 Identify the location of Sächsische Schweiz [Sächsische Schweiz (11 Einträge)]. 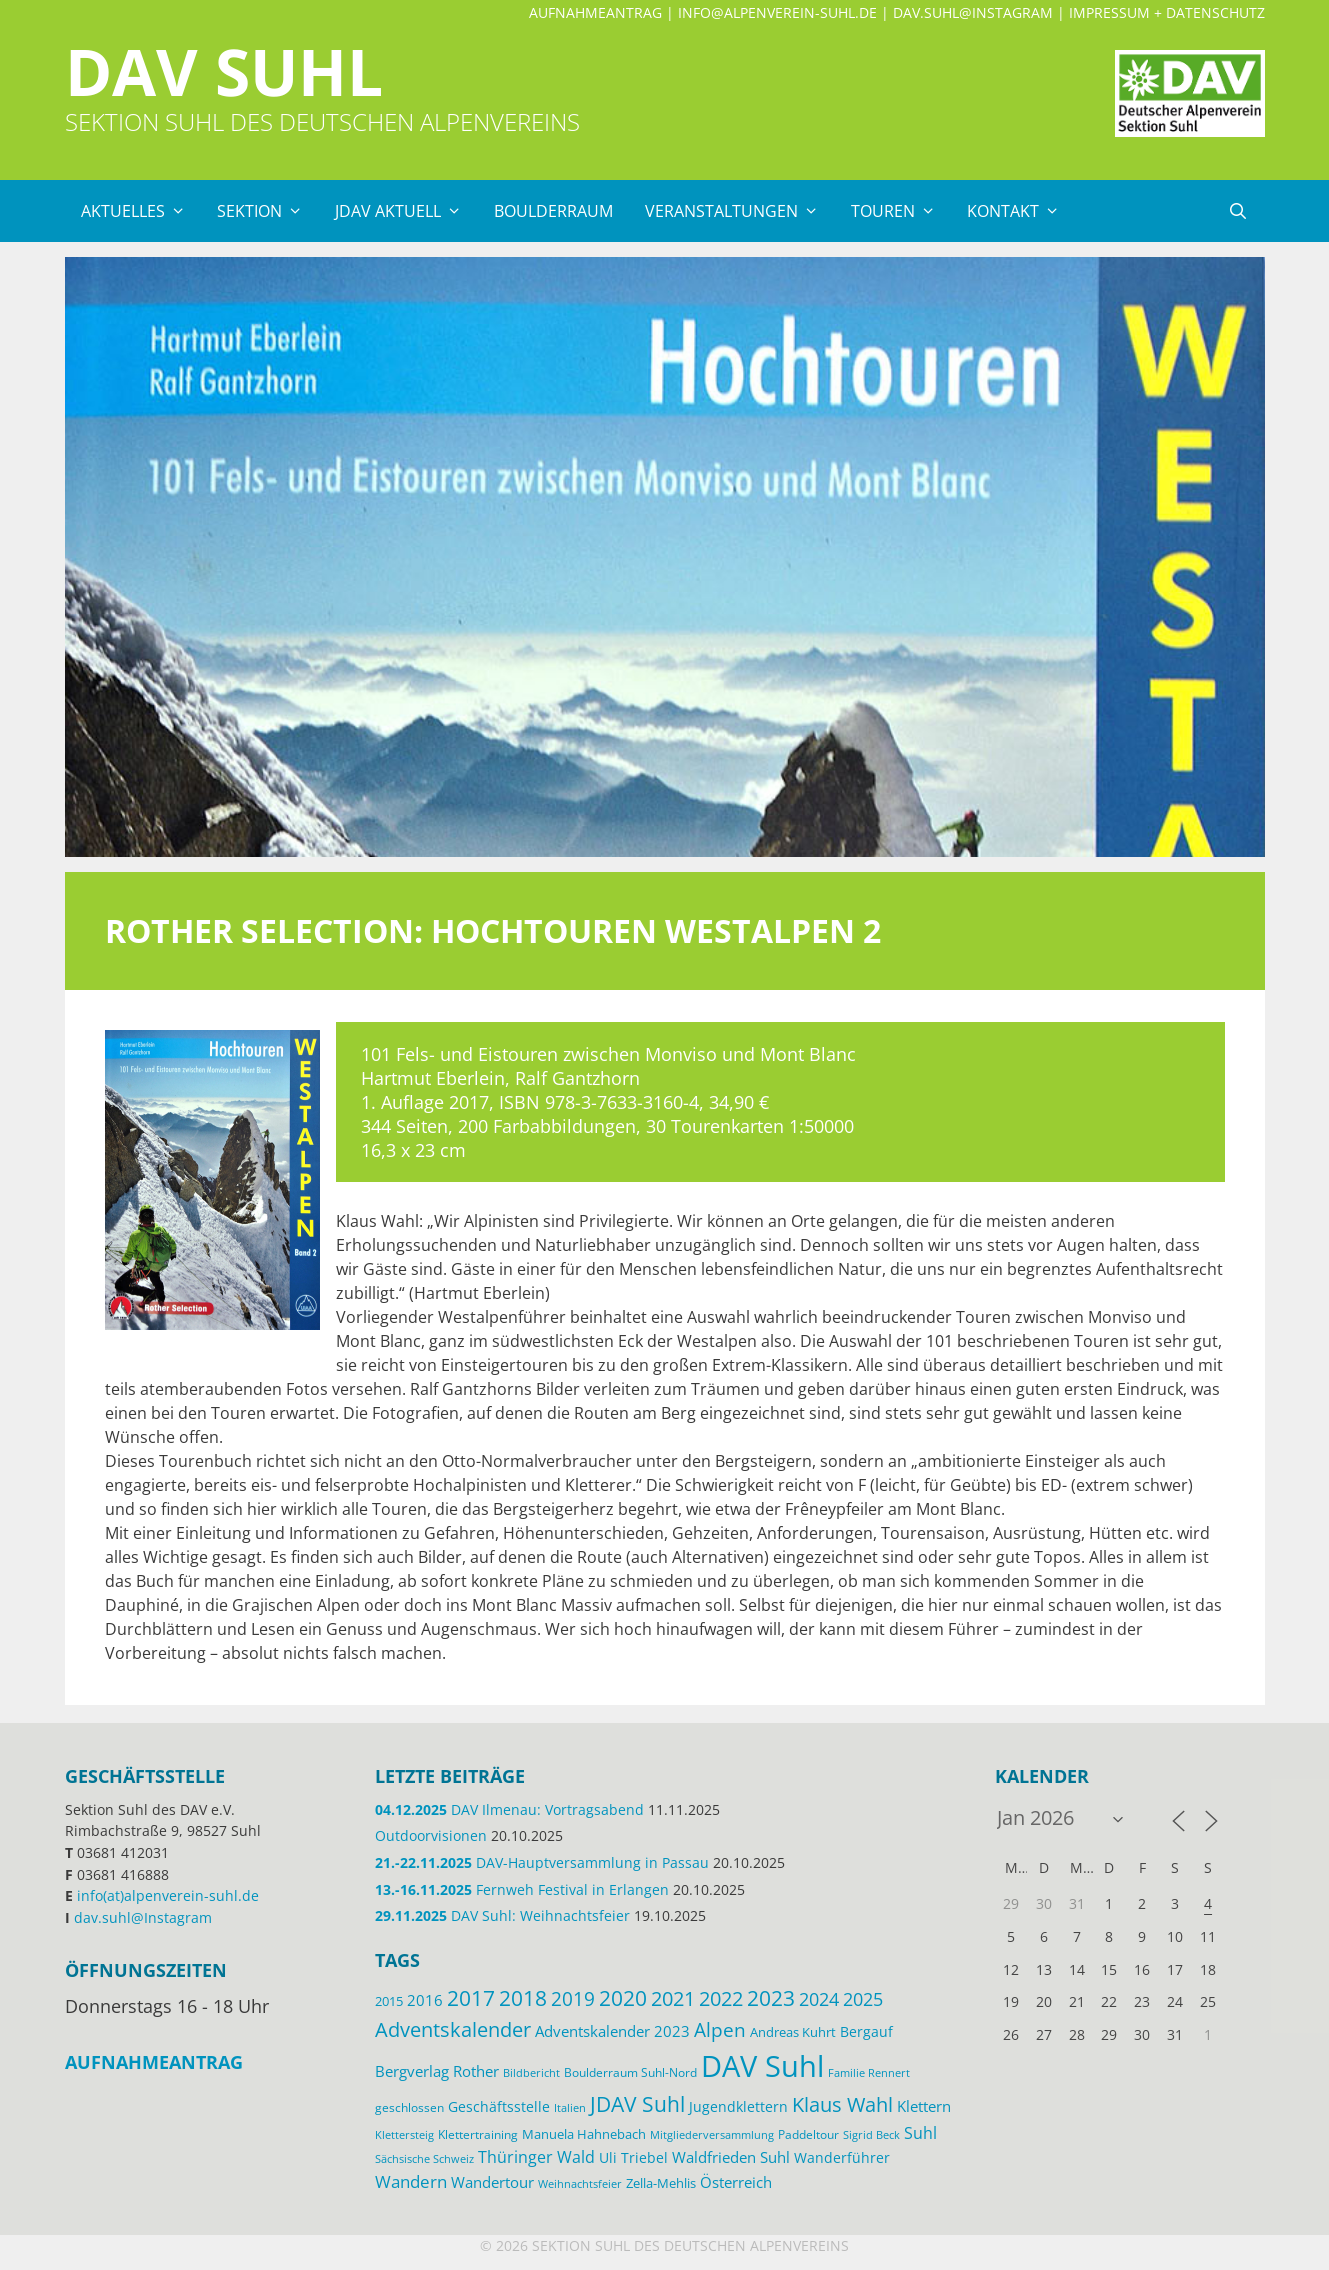
(424, 2158).